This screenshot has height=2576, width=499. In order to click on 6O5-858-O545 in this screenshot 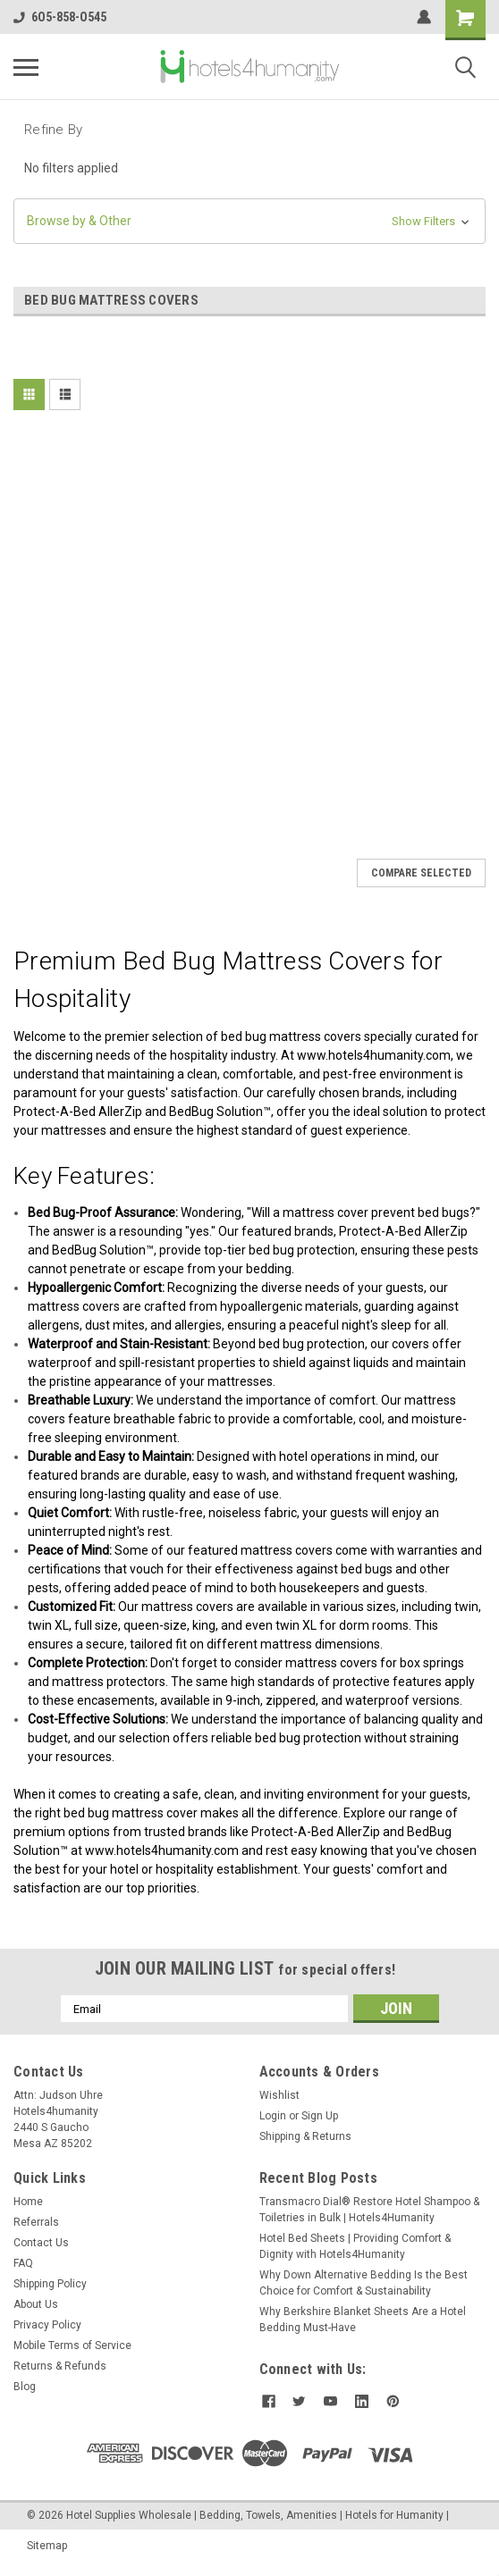, I will do `click(59, 17)`.